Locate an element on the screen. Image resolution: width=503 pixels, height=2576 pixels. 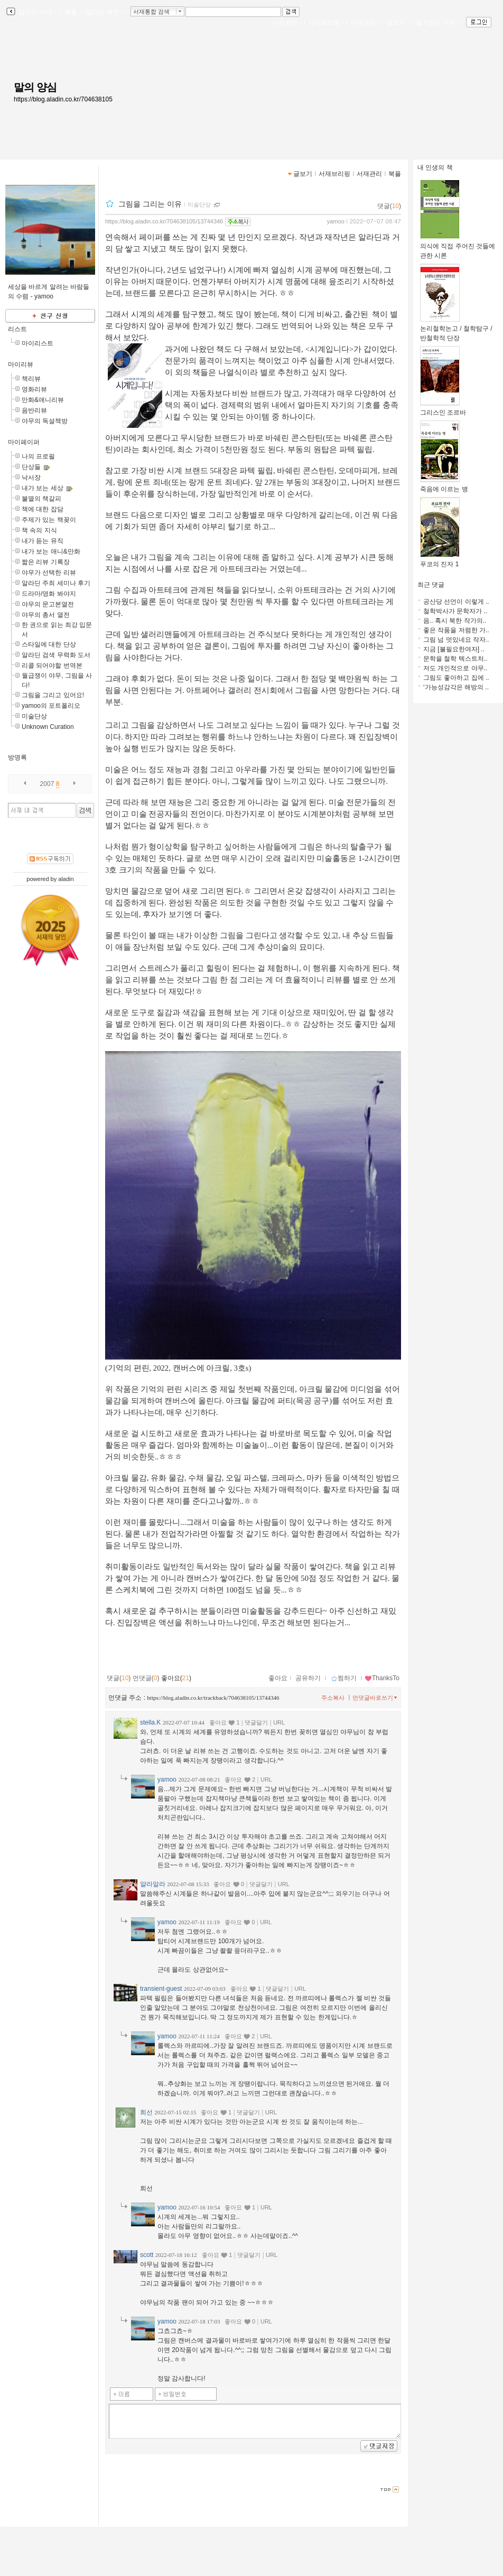
마이페이퍼 is located at coordinates (24, 442).